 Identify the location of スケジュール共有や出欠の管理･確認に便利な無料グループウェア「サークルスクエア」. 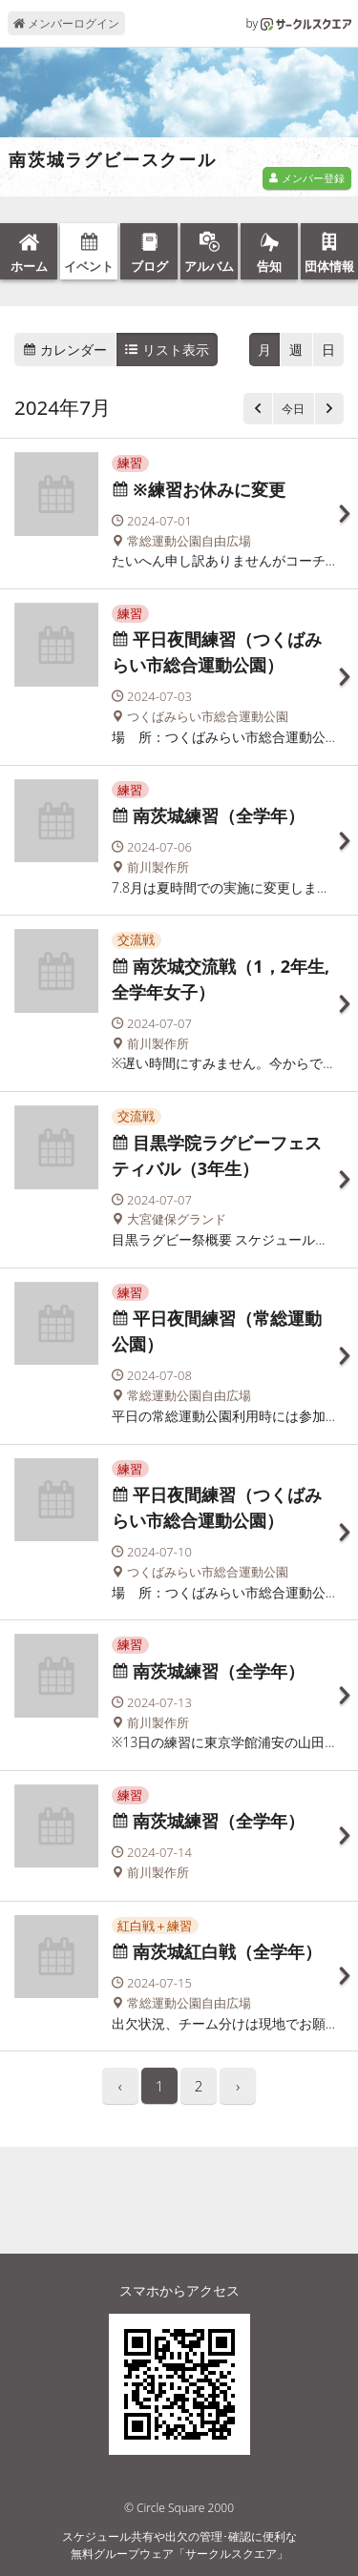
(179, 2545).